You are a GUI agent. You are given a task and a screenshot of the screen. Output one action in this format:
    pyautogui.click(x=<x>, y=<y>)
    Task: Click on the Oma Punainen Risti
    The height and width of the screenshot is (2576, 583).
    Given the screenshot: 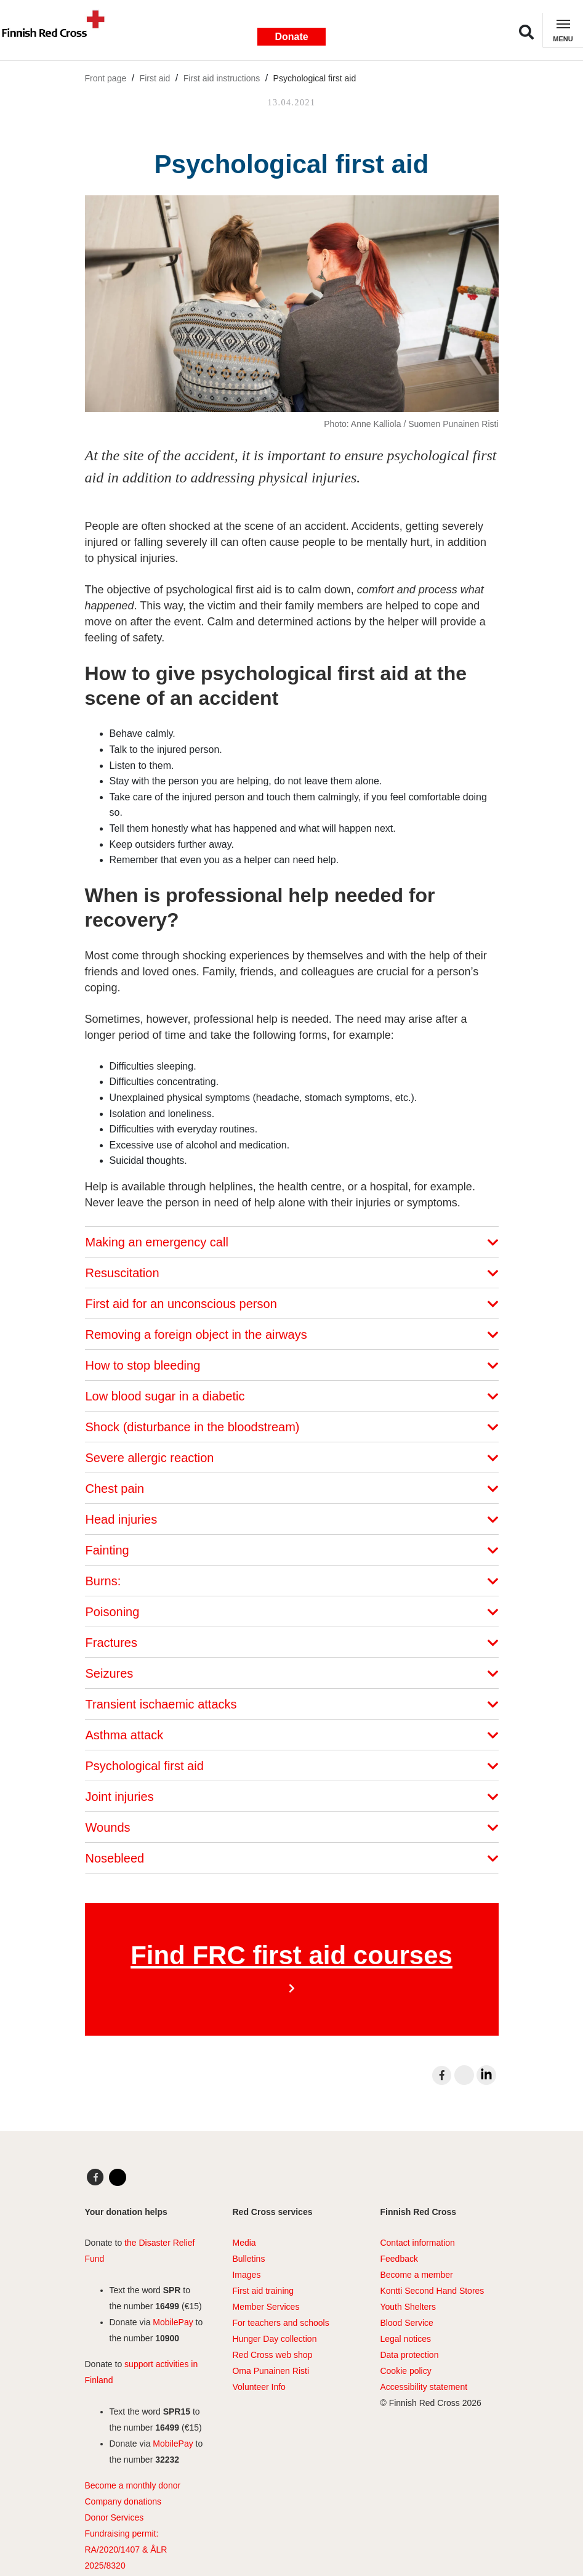 What is the action you would take?
    pyautogui.click(x=270, y=2371)
    